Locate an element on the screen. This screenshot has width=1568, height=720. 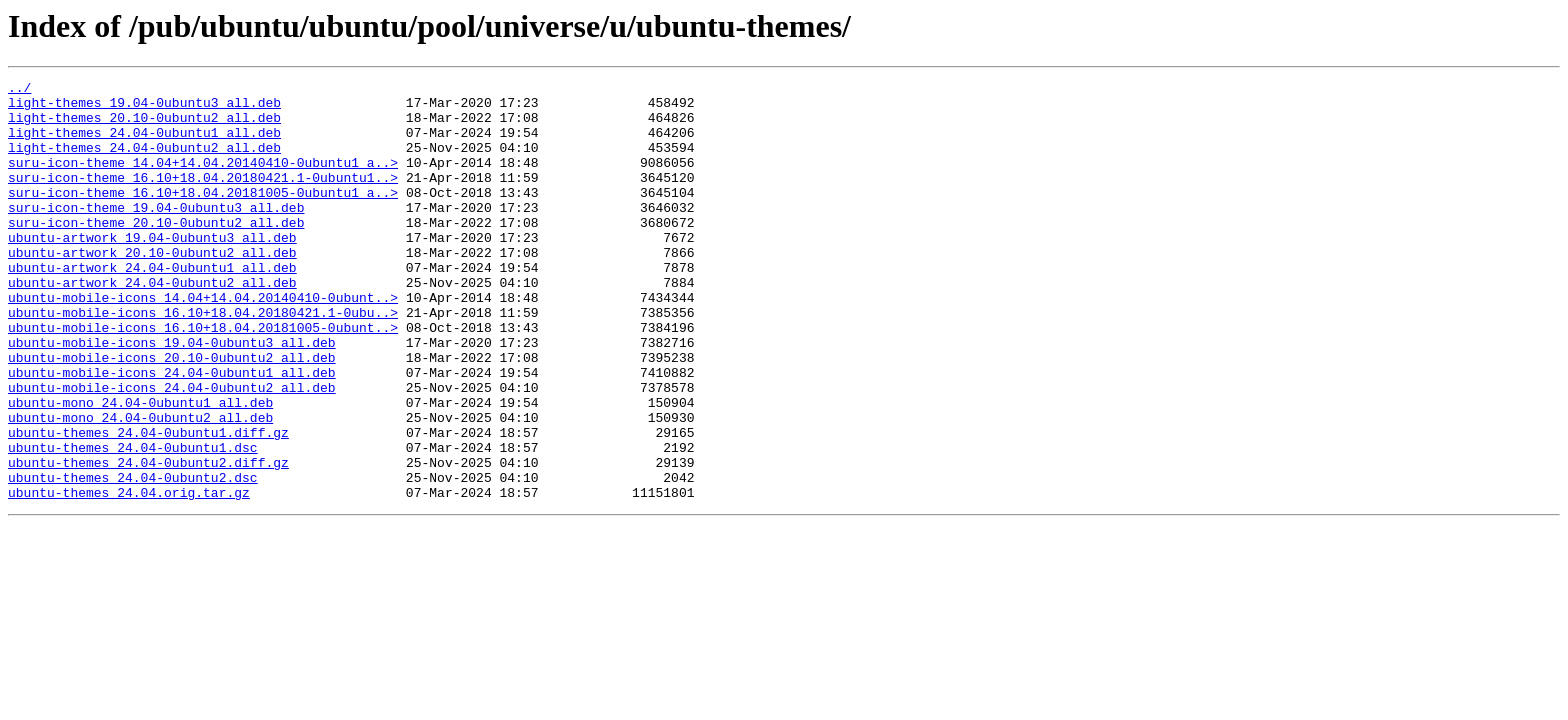
ubuntu-mobile-icons_19.04-0ubuntu3_all.deb is located at coordinates (172, 396).